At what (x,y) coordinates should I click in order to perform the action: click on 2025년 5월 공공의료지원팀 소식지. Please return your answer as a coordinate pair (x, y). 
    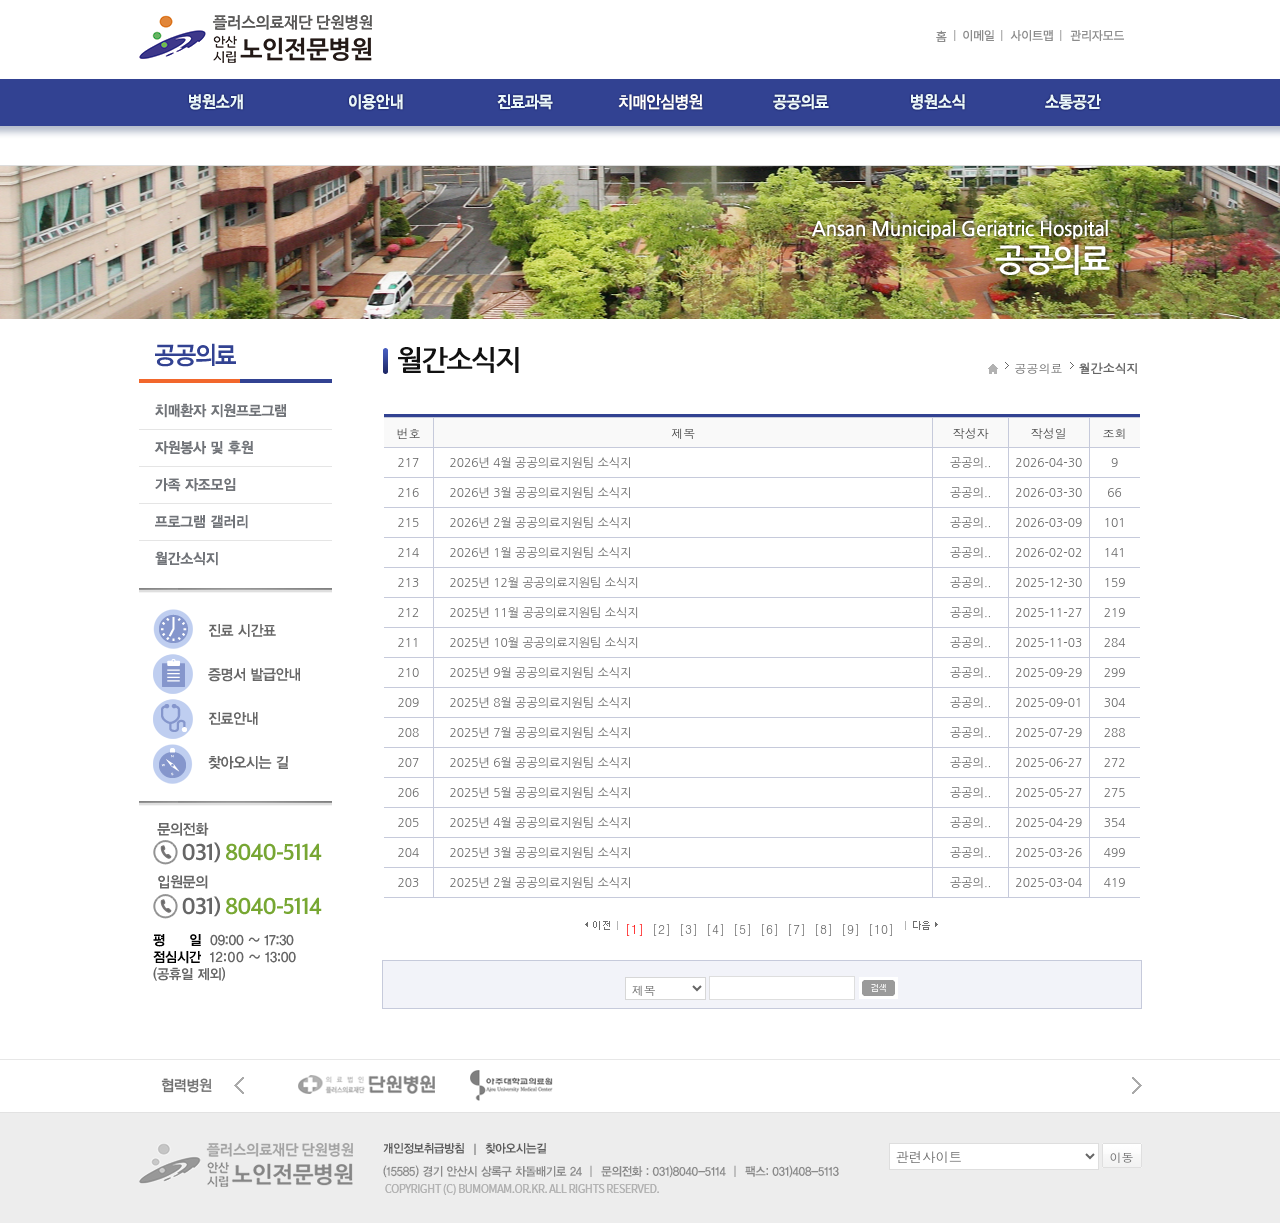
    Looking at the image, I should click on (540, 793).